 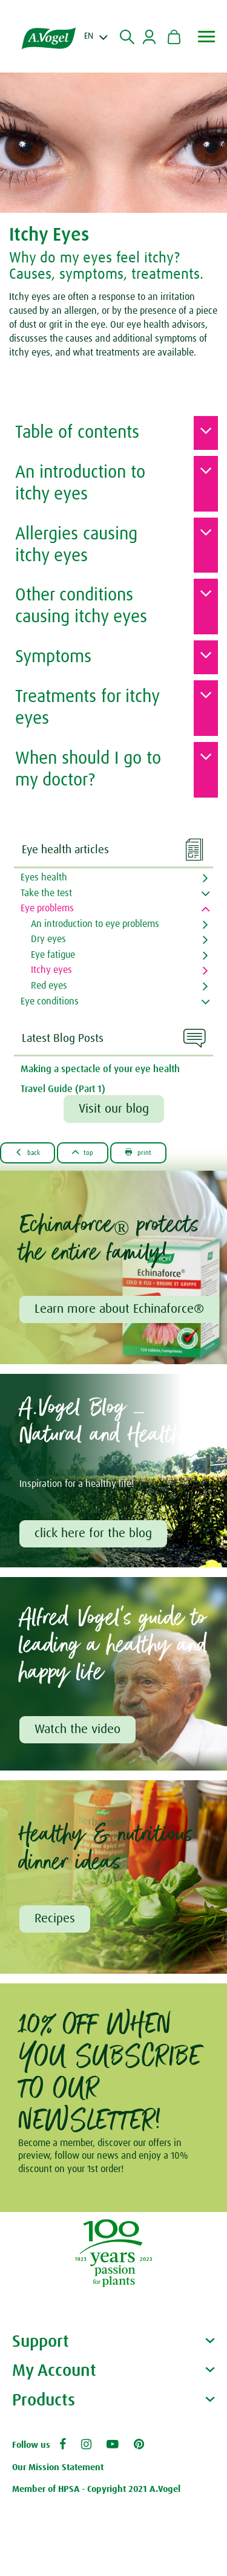 I want to click on Making a spectacle of your eye health, so click(x=100, y=1069).